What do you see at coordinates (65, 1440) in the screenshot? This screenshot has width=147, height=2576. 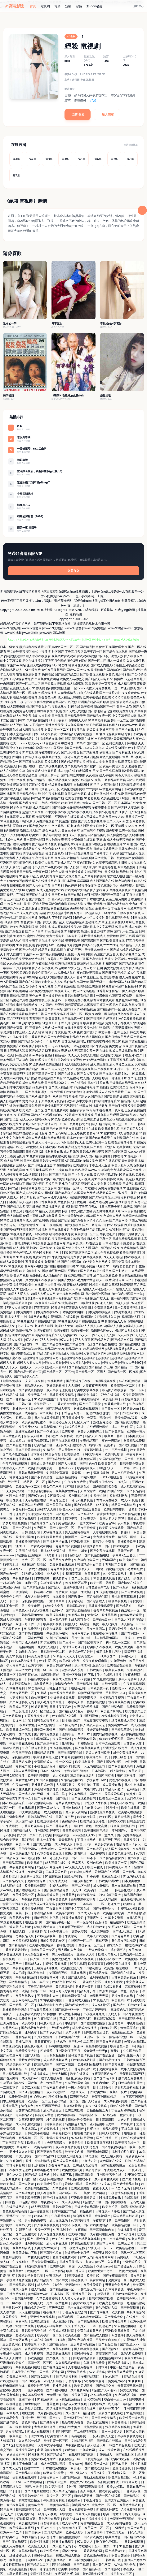 I see `国产在线观看福利` at bounding box center [65, 1440].